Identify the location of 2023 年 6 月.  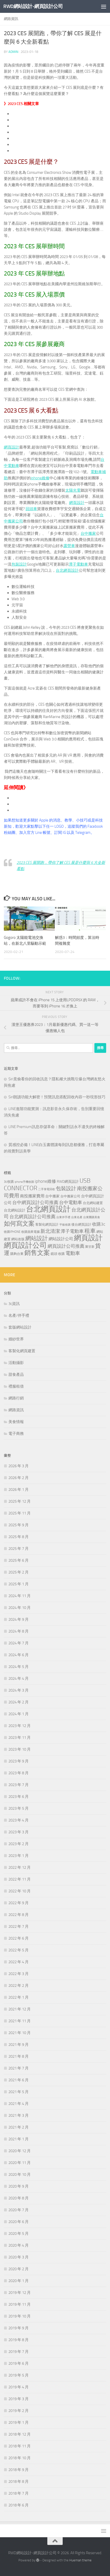
(18, 1796).